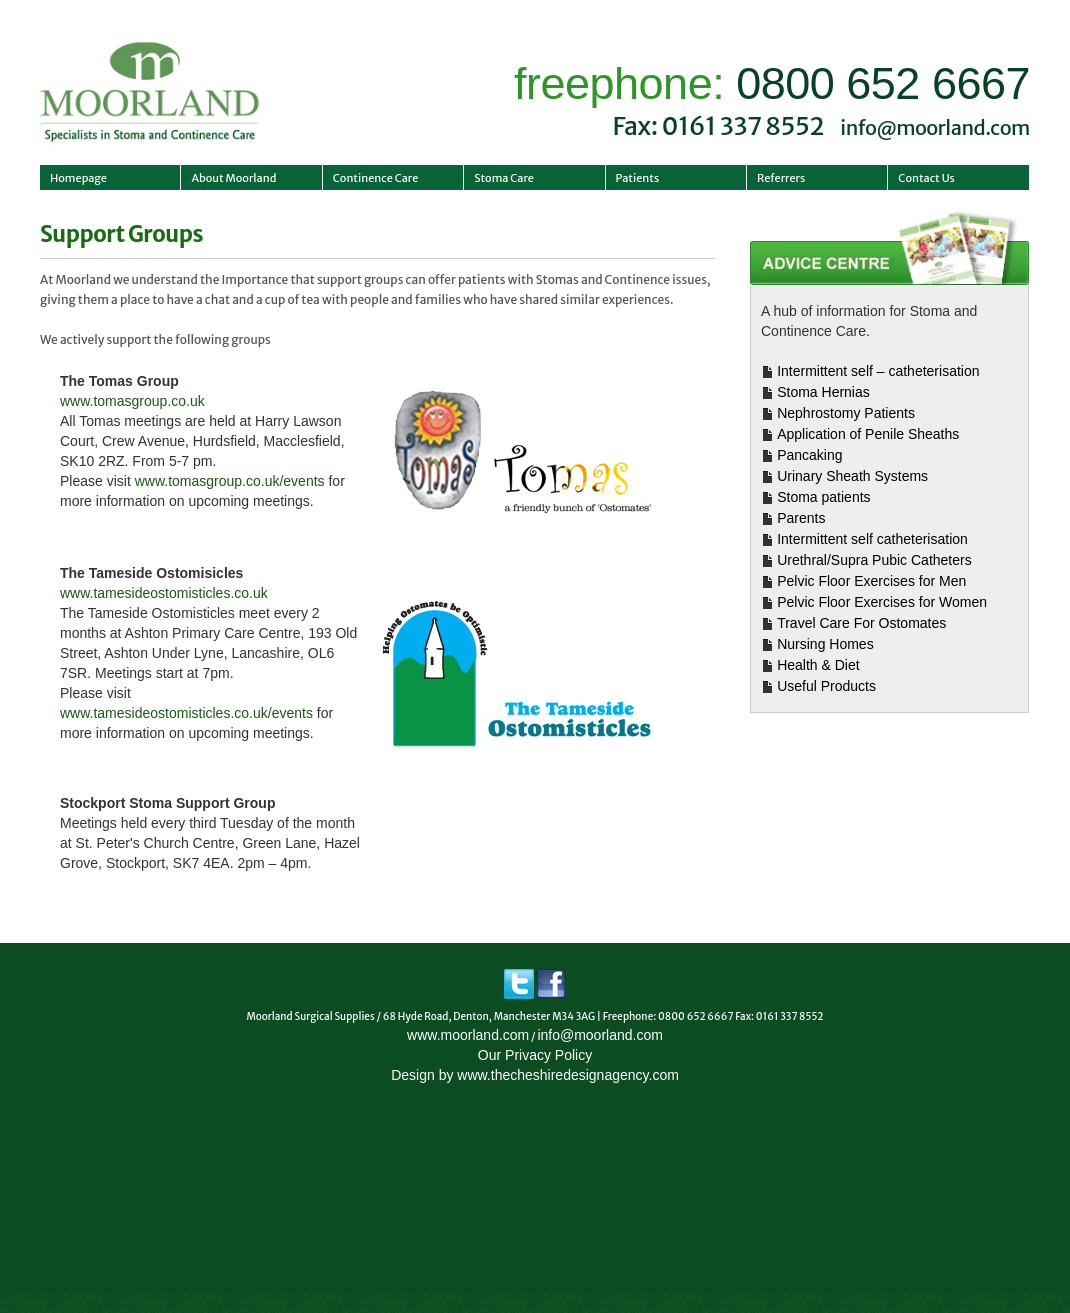 The height and width of the screenshot is (1313, 1070). Describe the element at coordinates (882, 602) in the screenshot. I see `Pelvic Floor Exercises for Women` at that location.